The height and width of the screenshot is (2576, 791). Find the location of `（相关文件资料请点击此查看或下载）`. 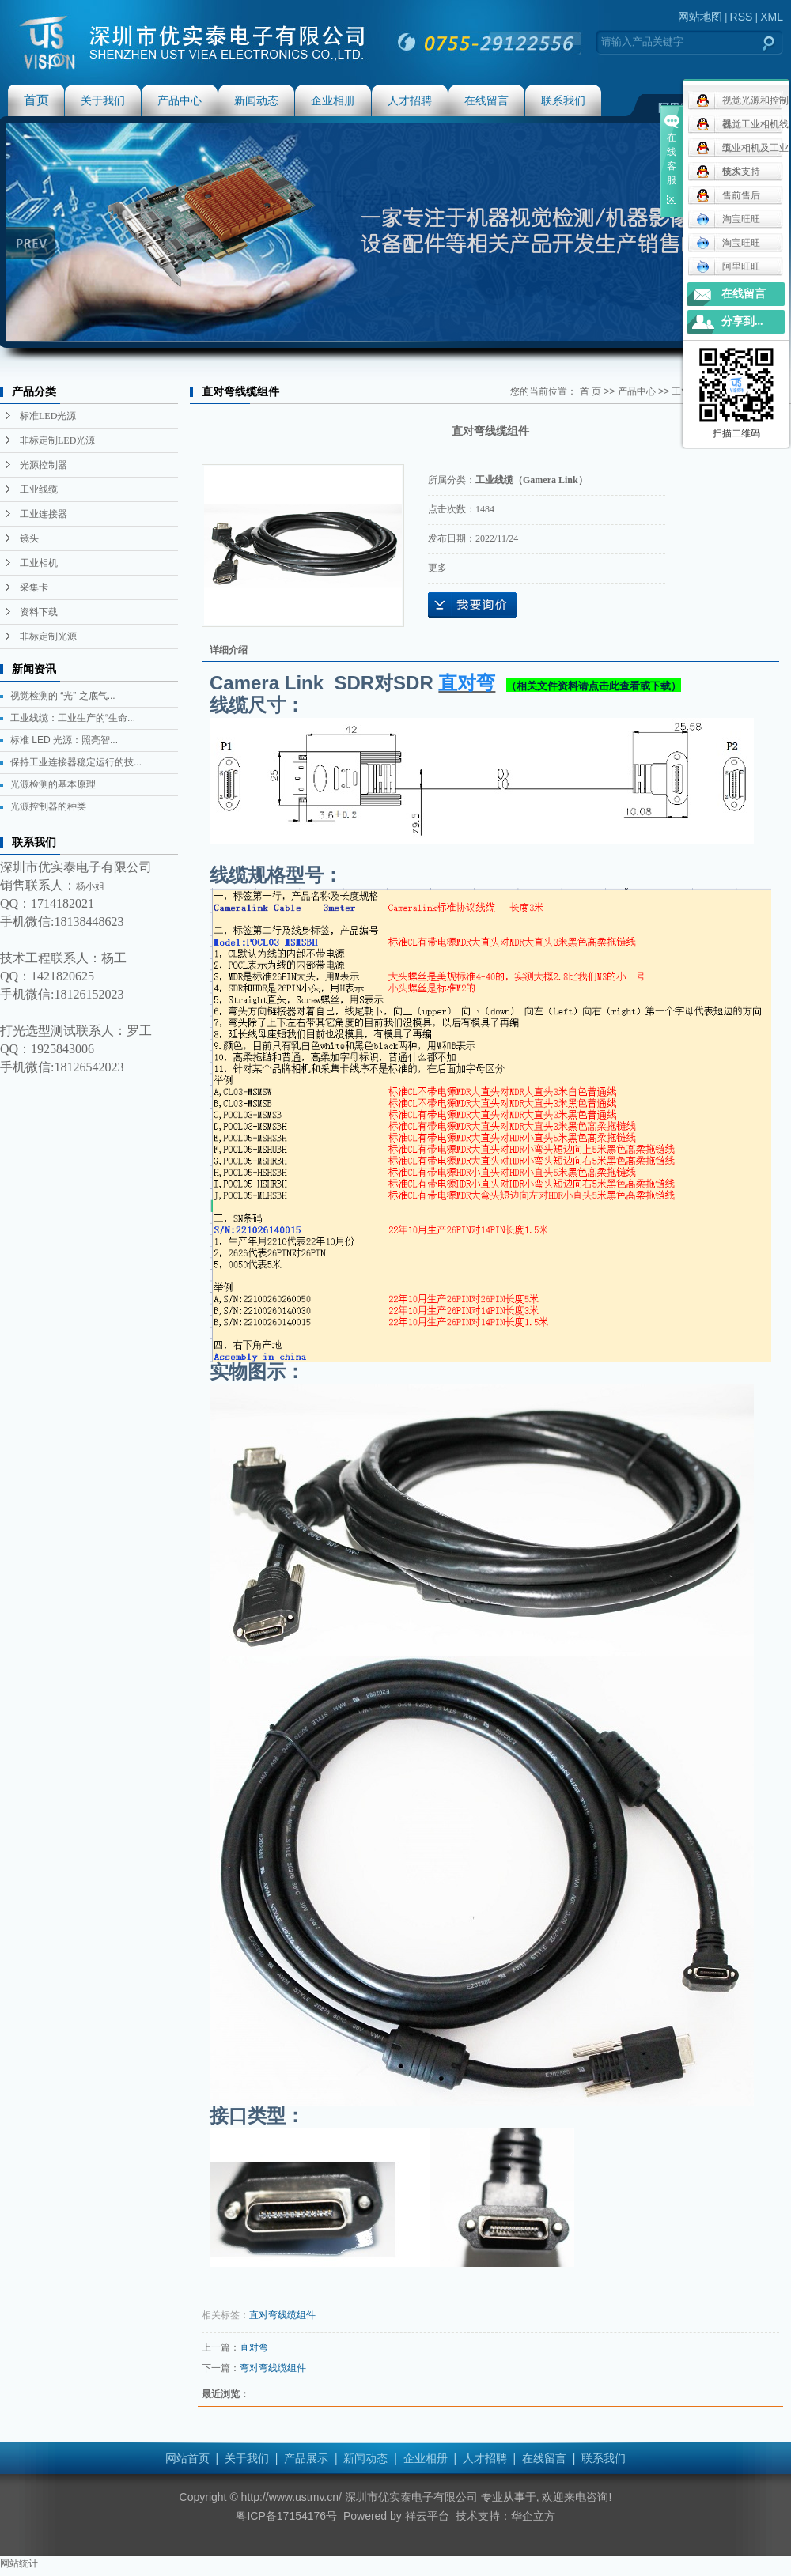

（相关文件资料请点击此查看或下载） is located at coordinates (593, 686).